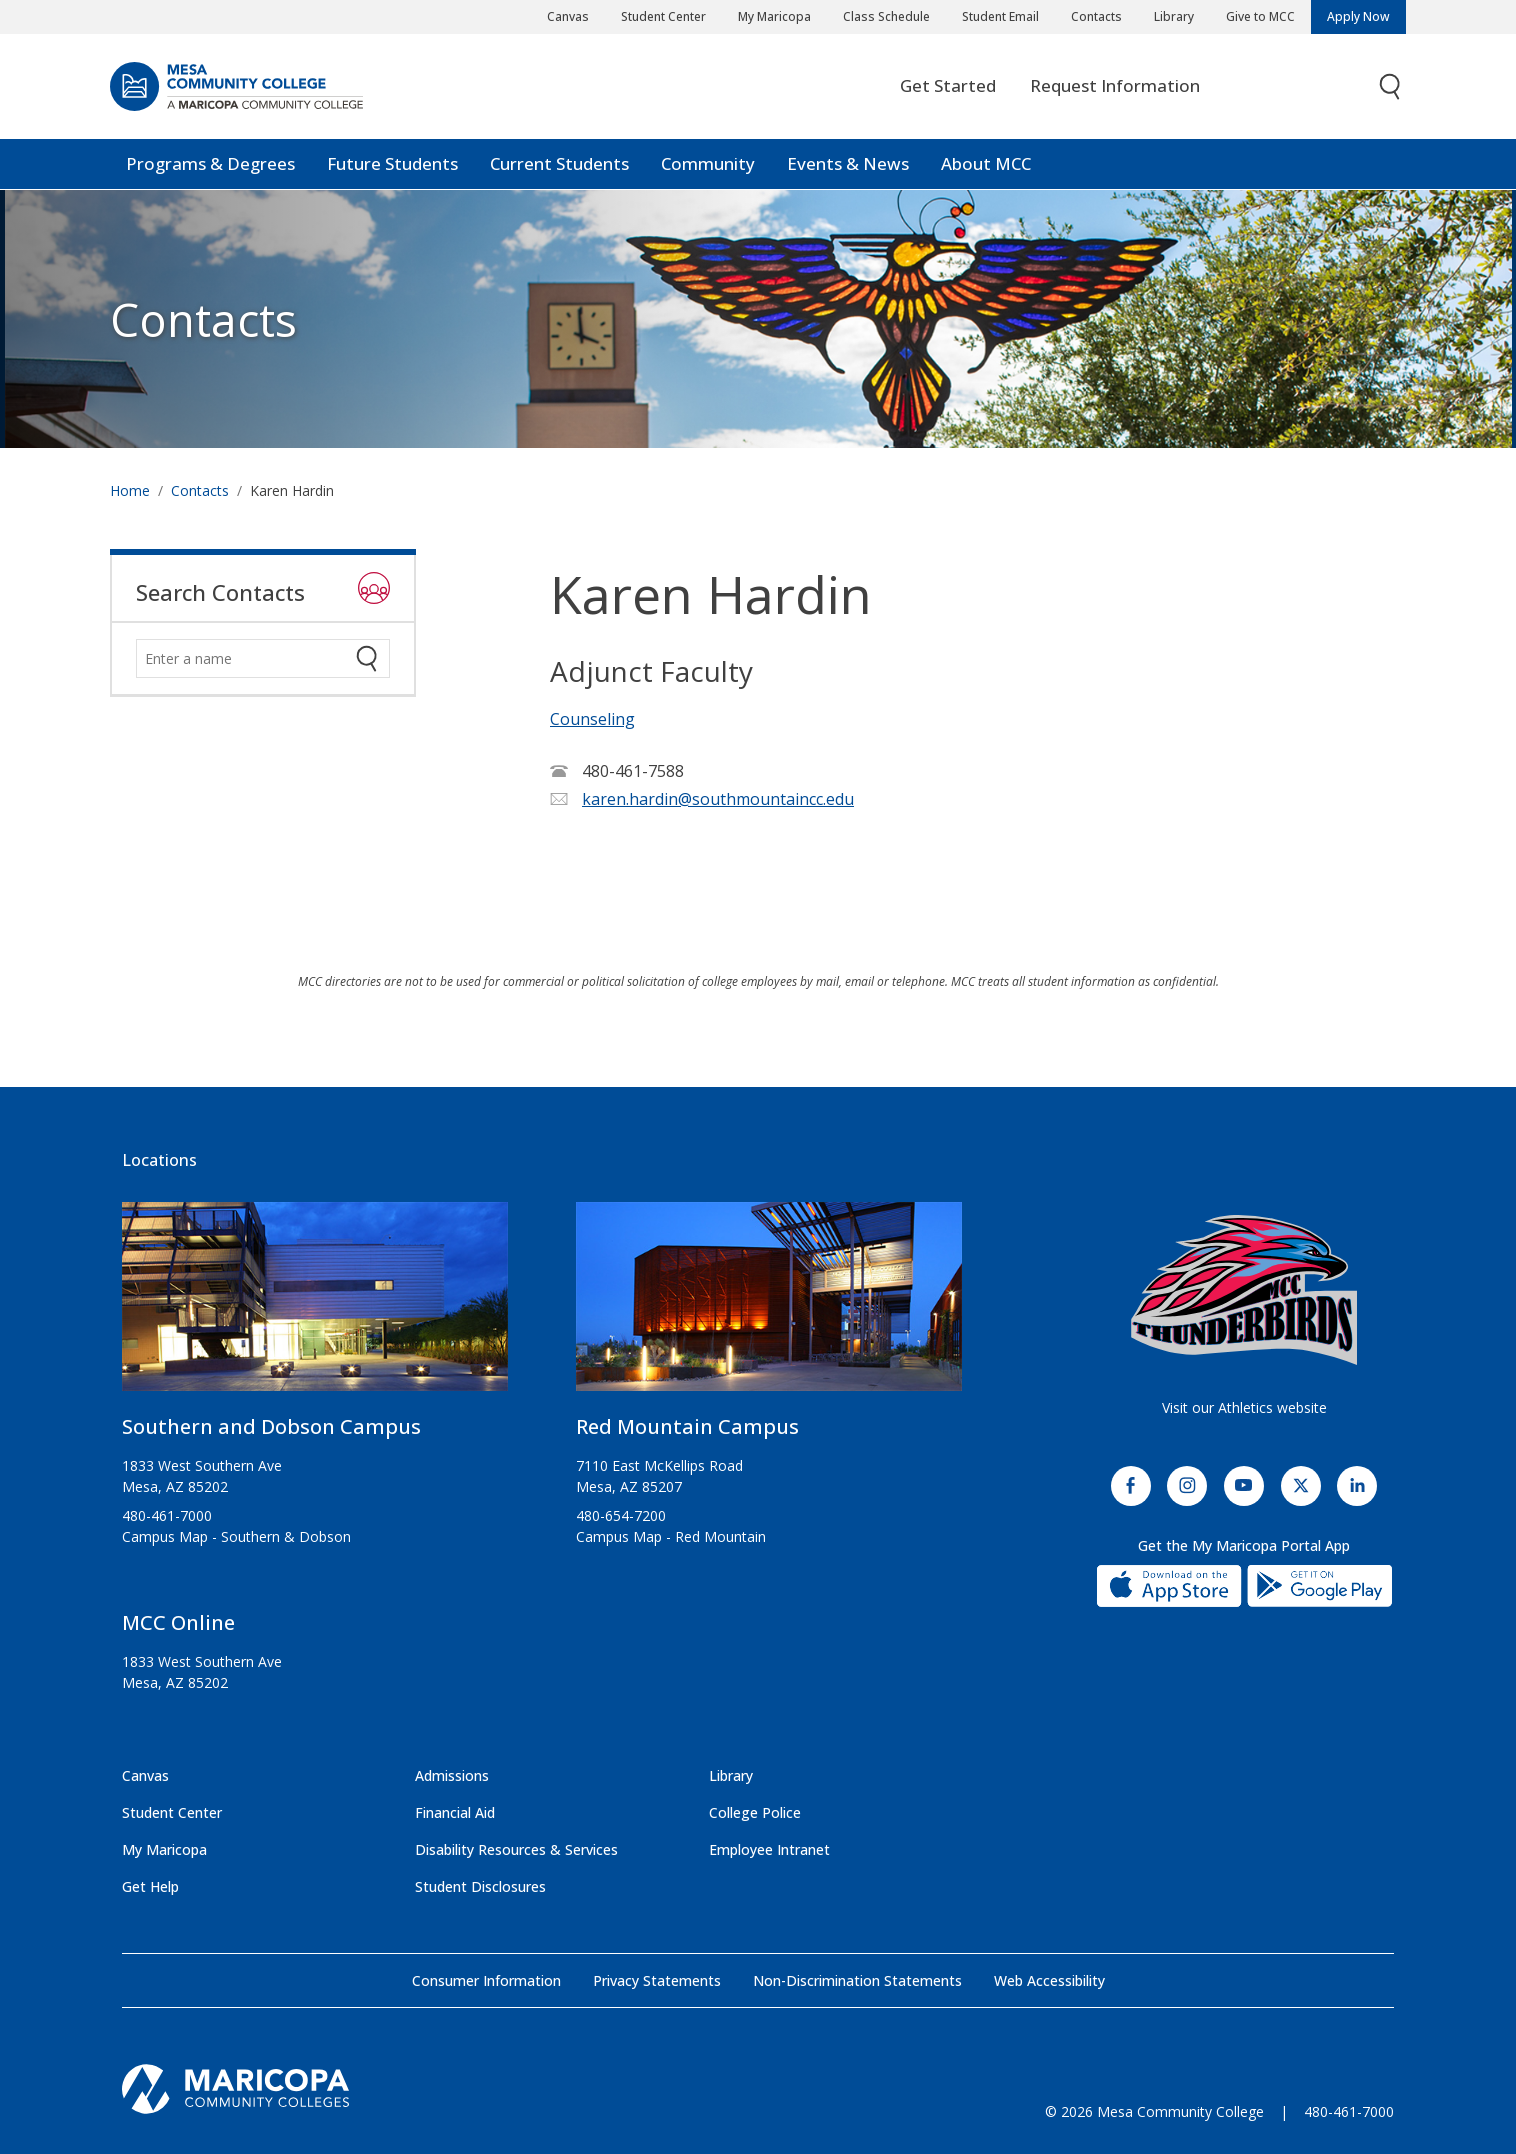  What do you see at coordinates (948, 86) in the screenshot?
I see `Get Started` at bounding box center [948, 86].